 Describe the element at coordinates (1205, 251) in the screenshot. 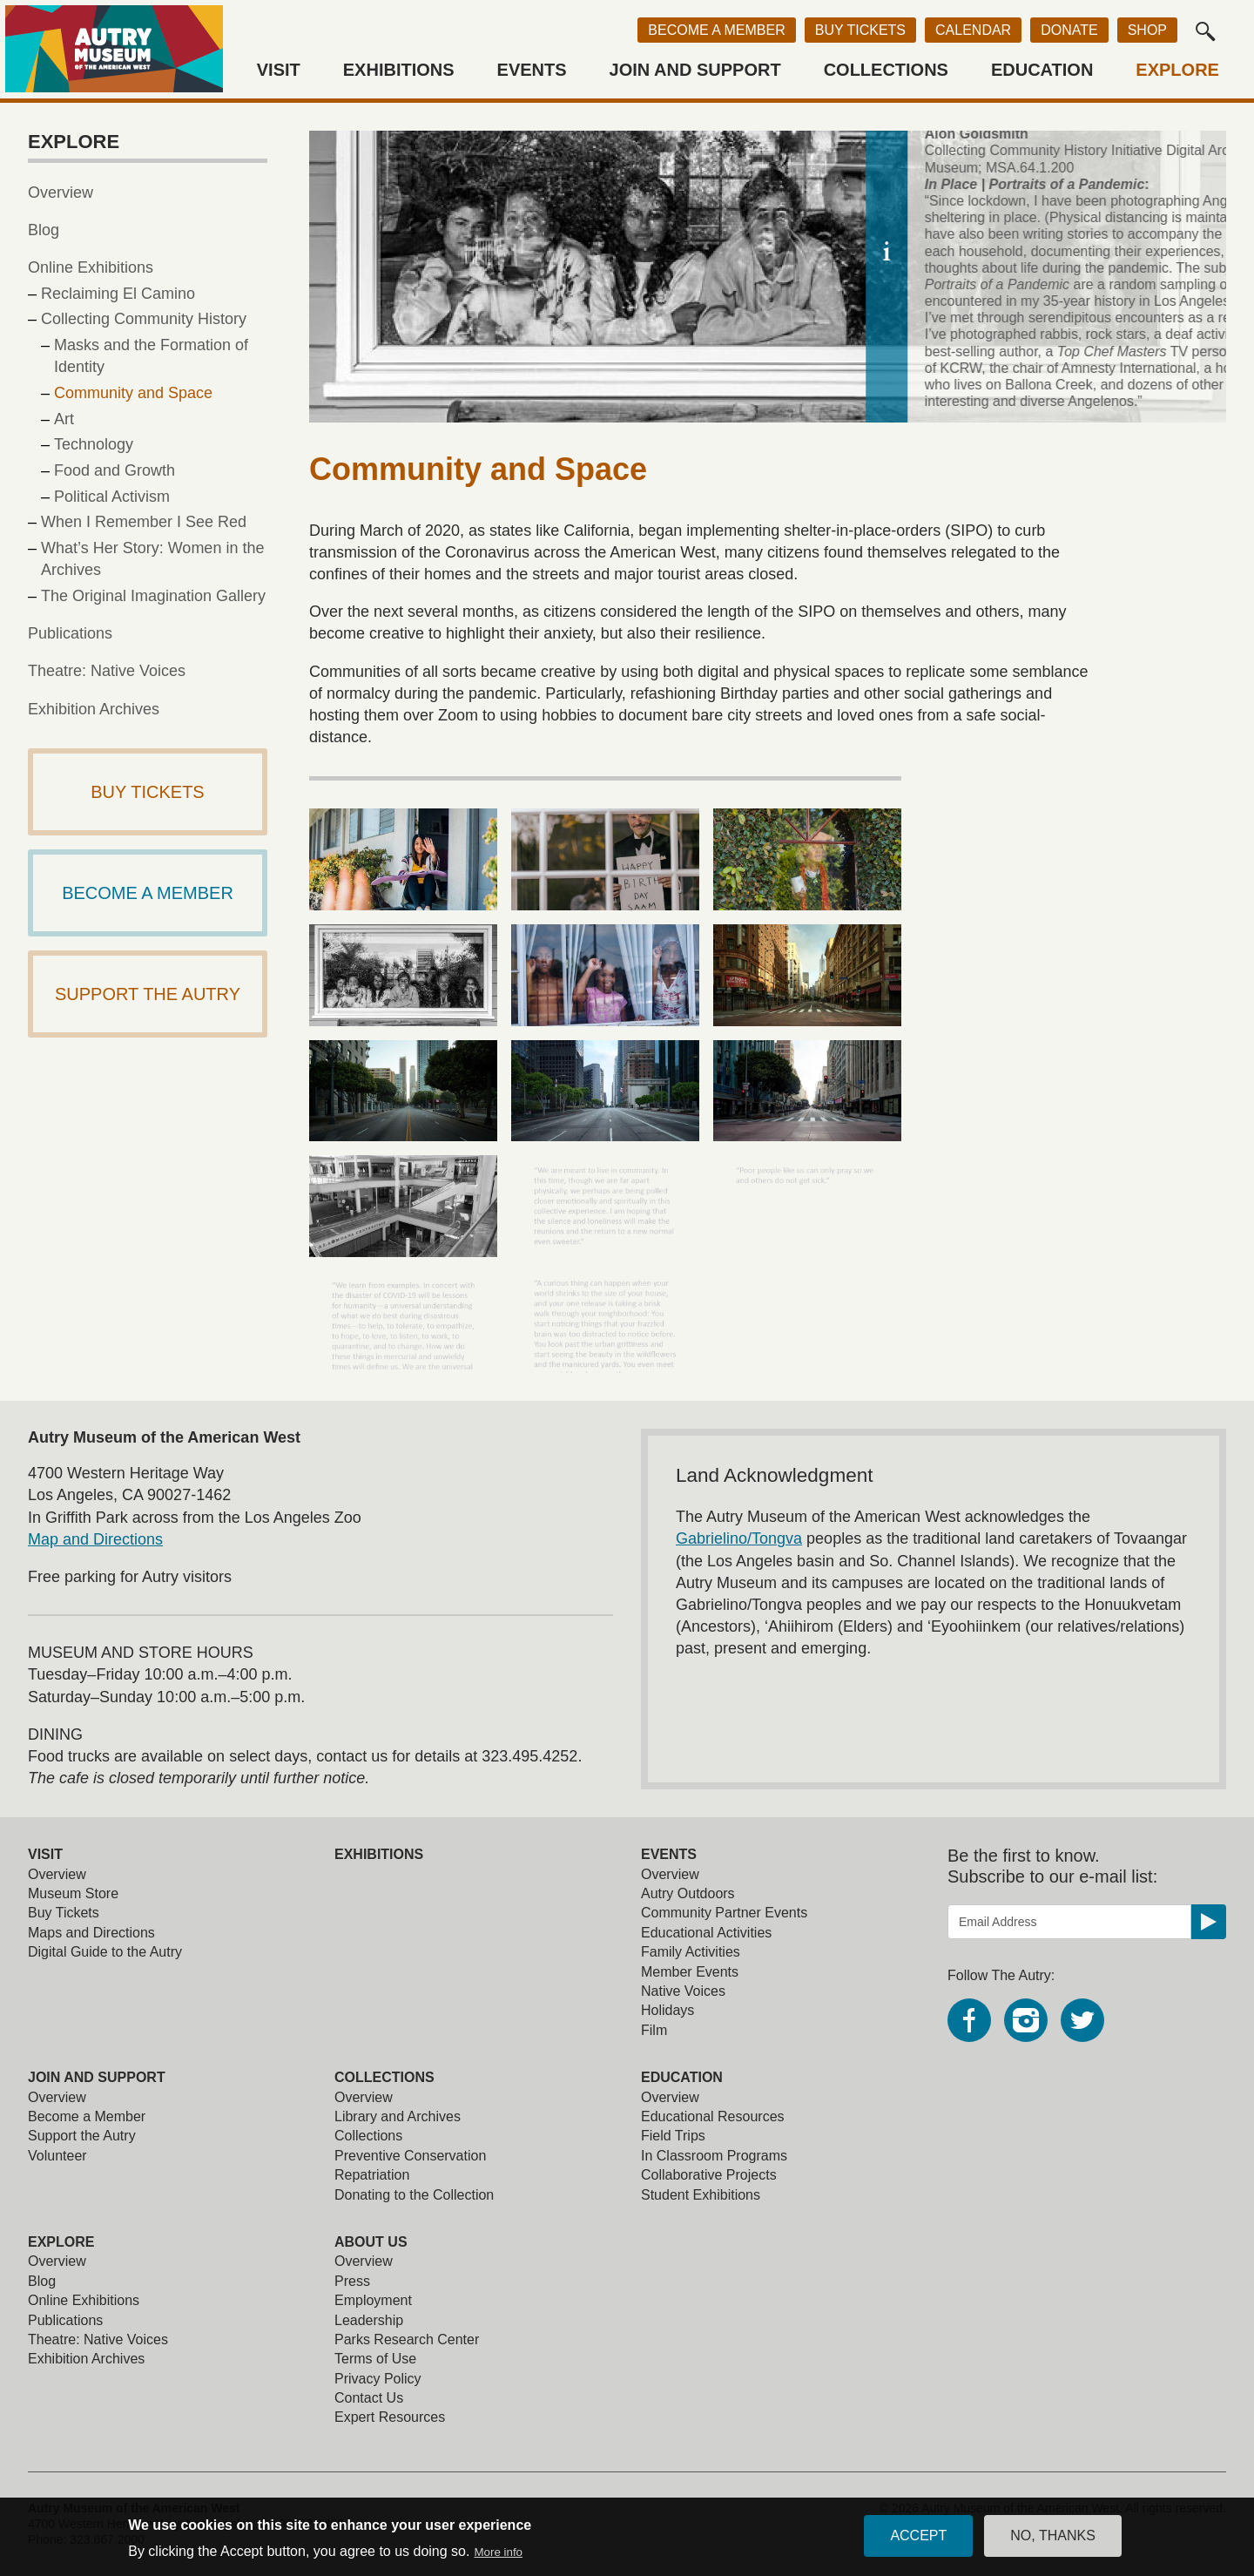

I see `[toggle caption]` at that location.